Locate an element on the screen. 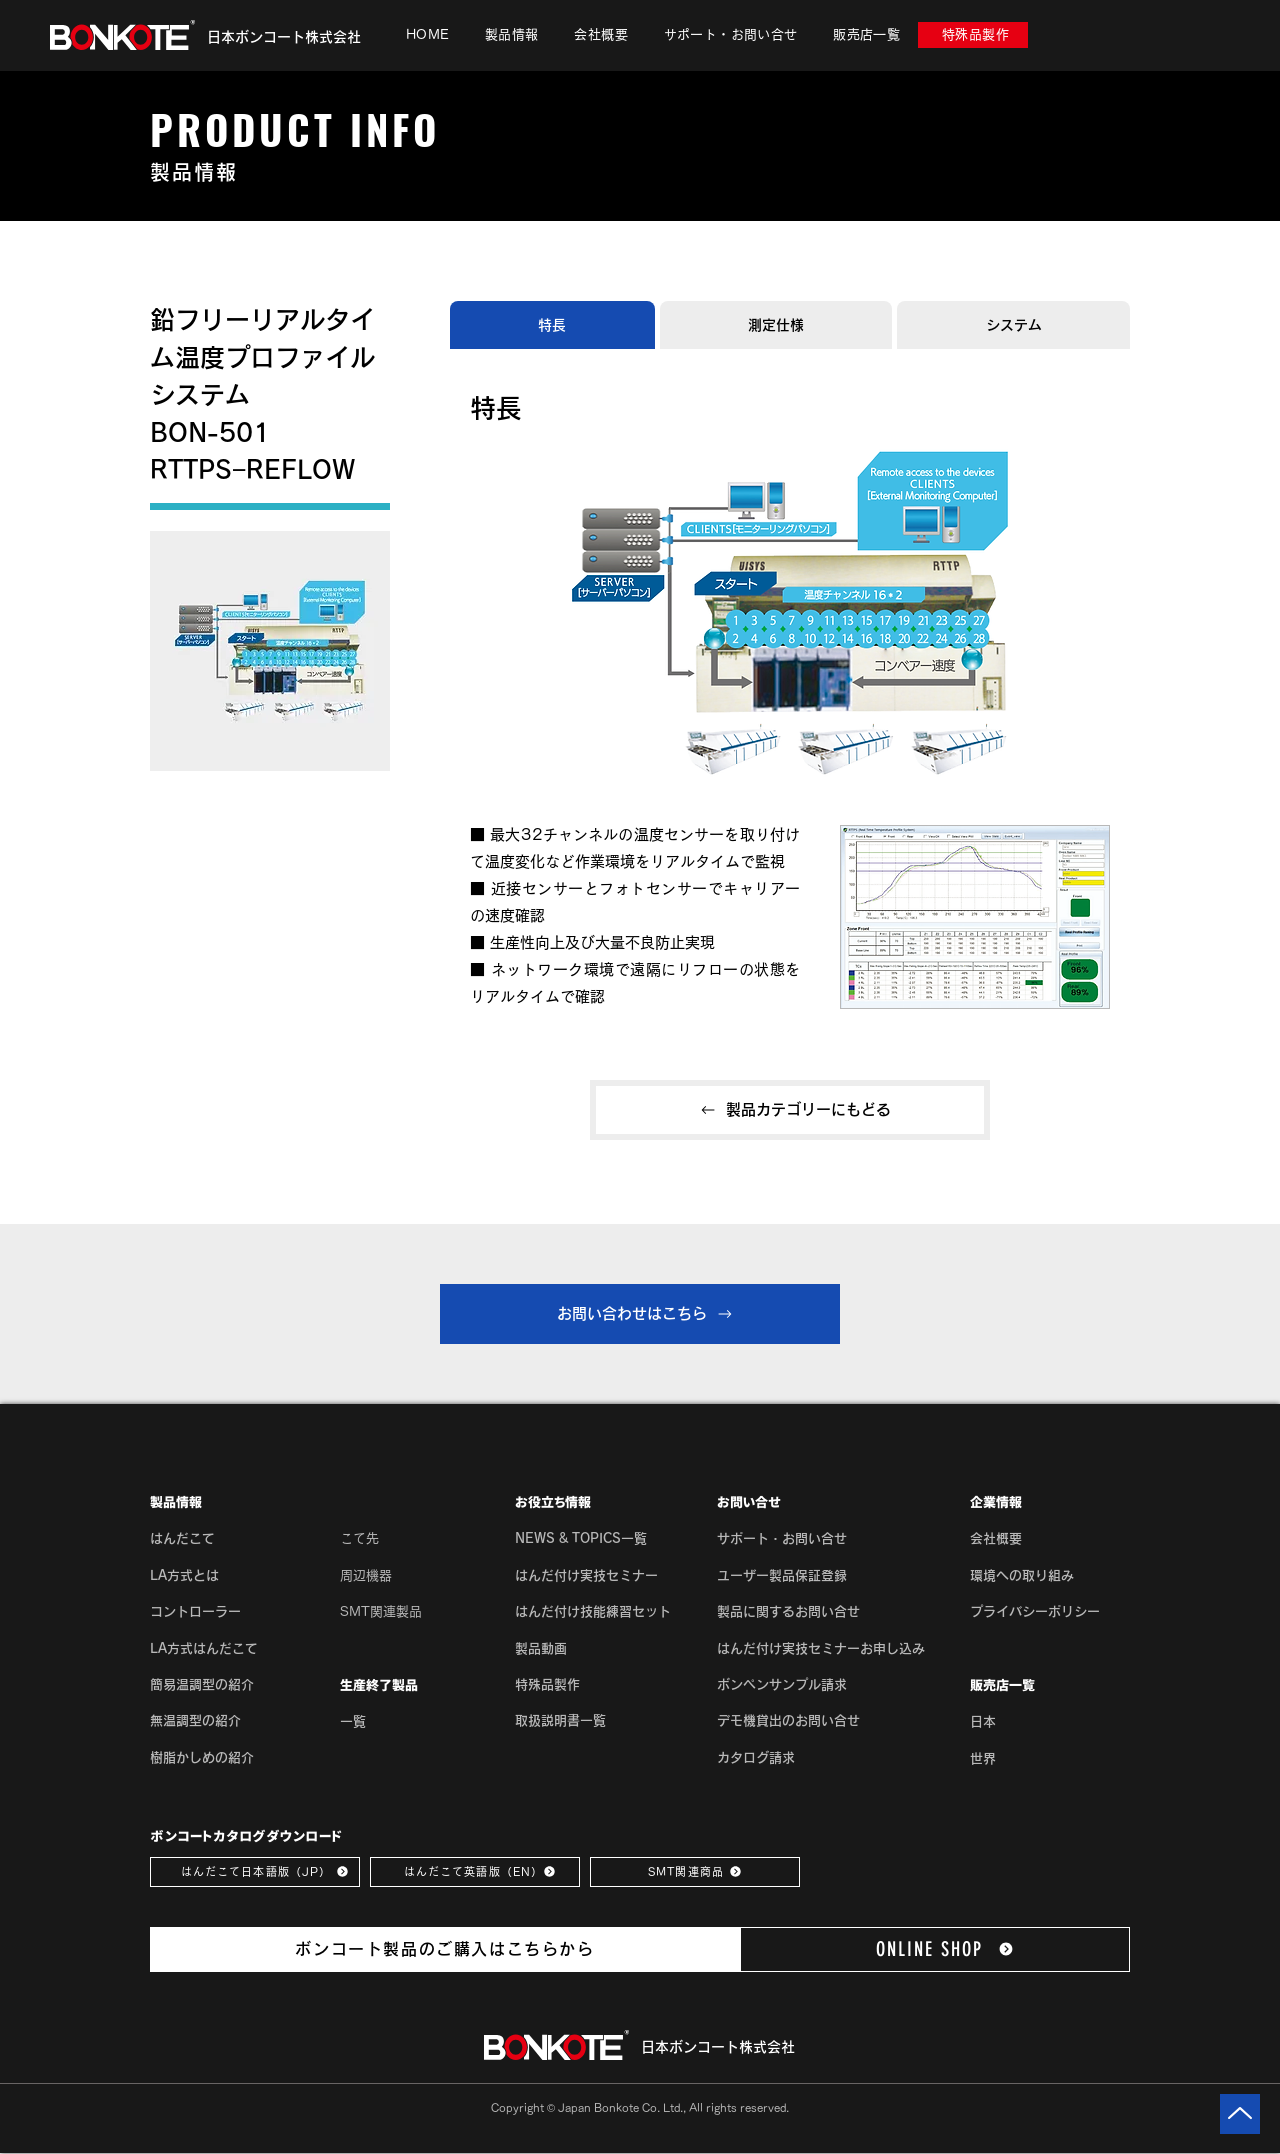 The image size is (1280, 2154). 製品に関するお問い合せ is located at coordinates (788, 1611).